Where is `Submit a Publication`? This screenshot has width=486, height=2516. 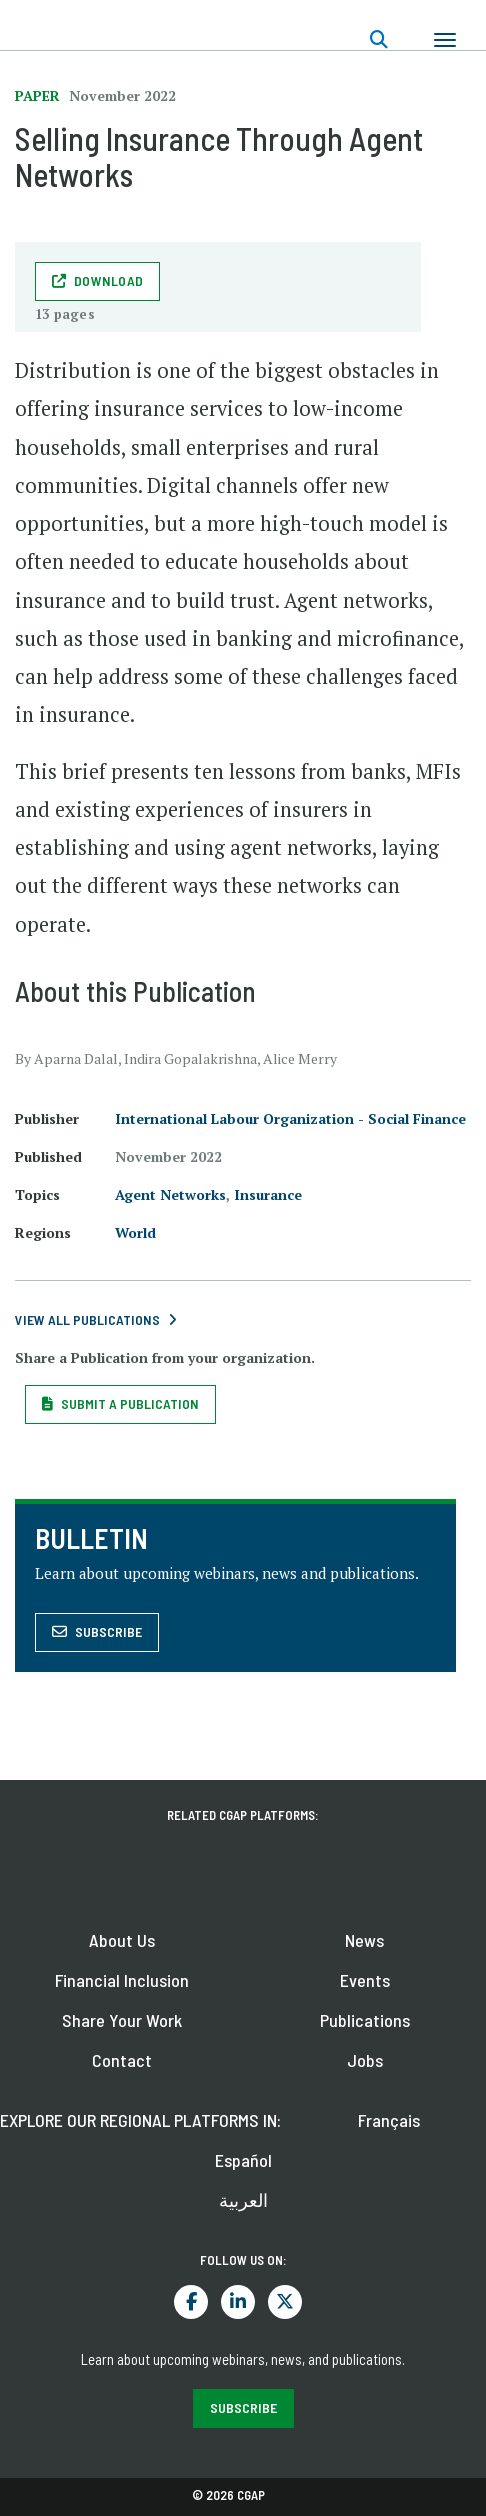
Submit a Publication is located at coordinates (130, 1403).